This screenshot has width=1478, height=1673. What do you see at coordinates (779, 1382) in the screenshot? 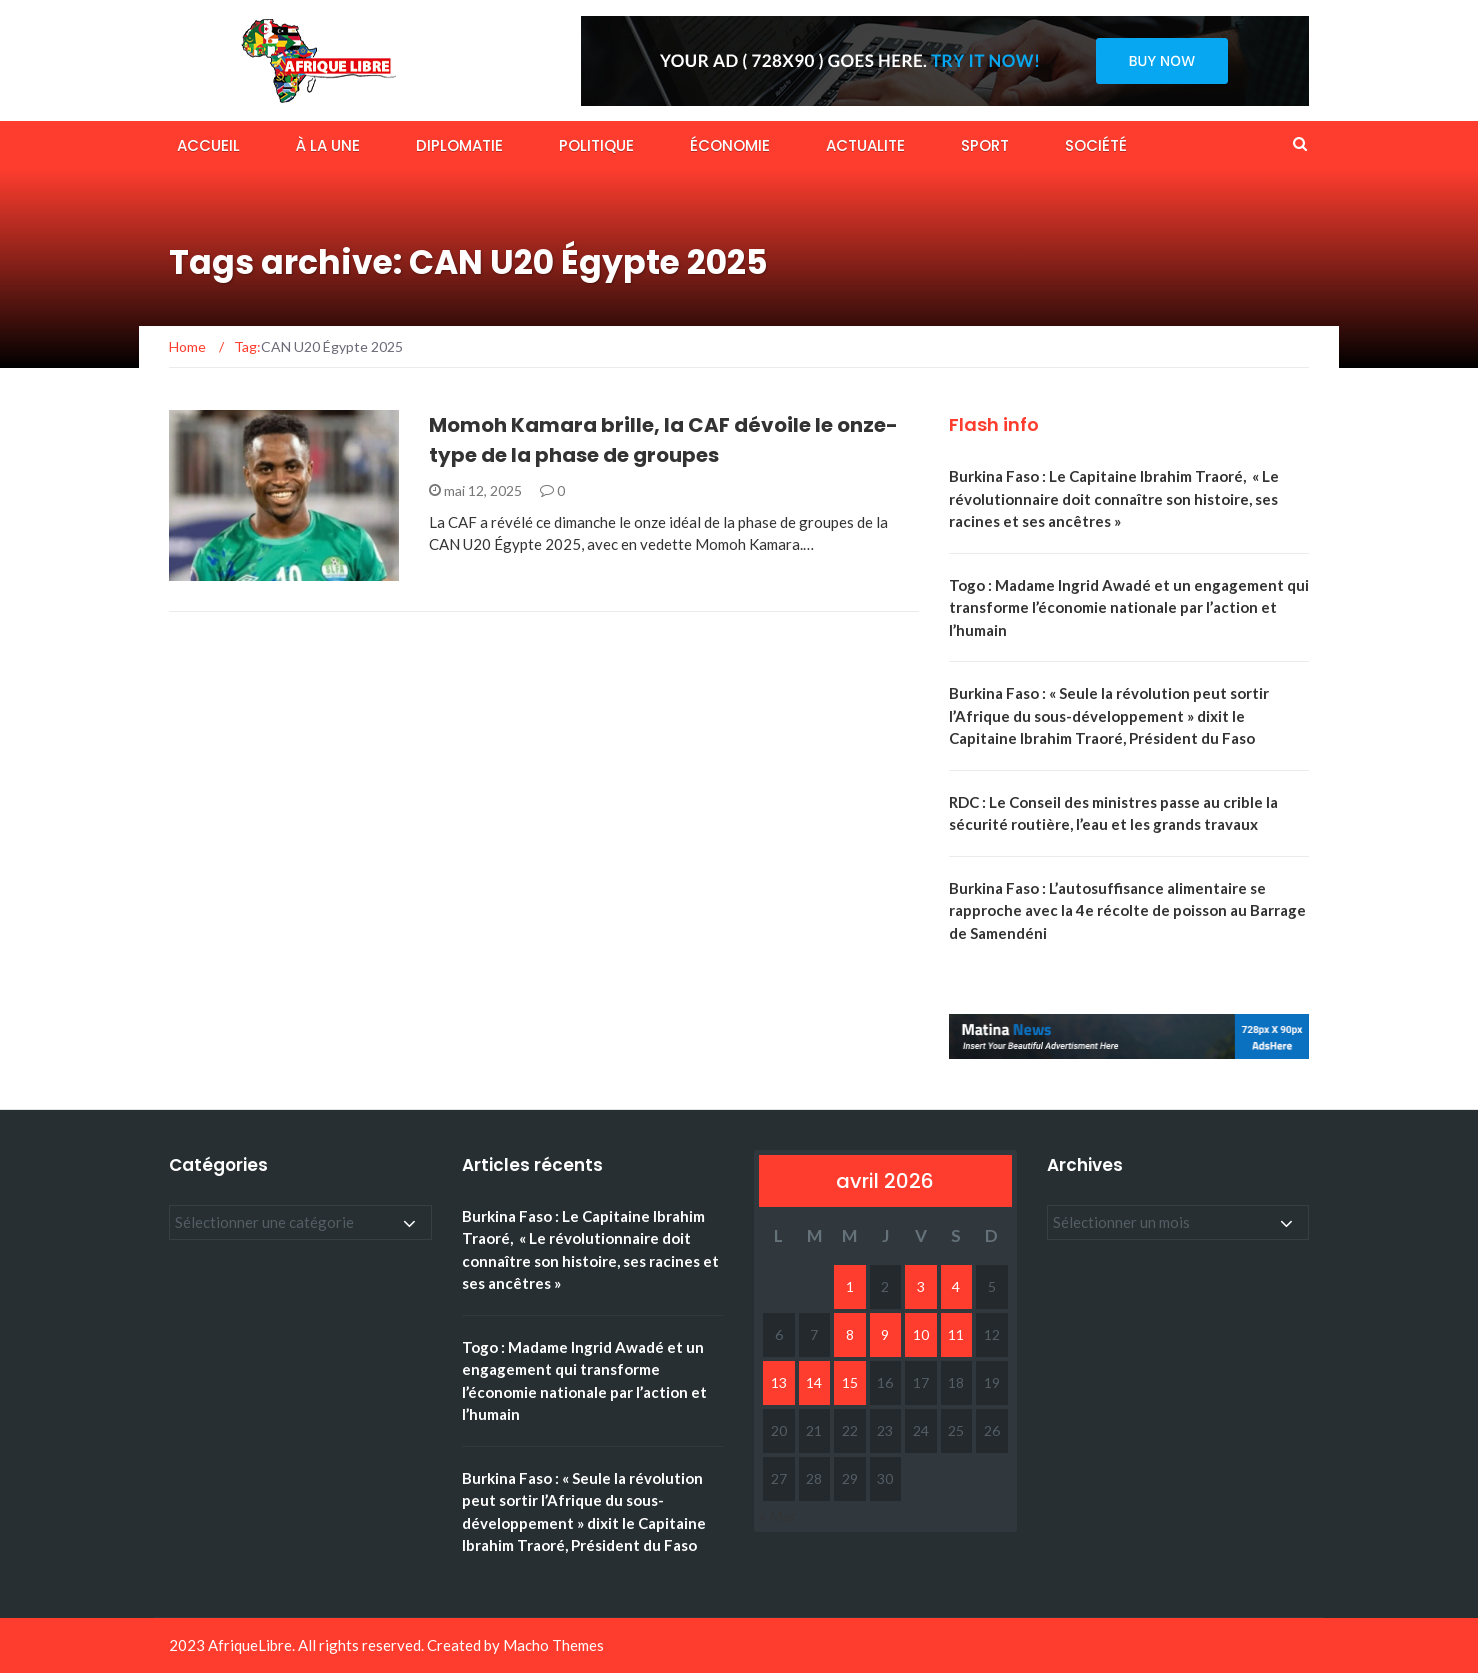
I see `13 [Publications publiées sur 13 April 2026]` at bounding box center [779, 1382].